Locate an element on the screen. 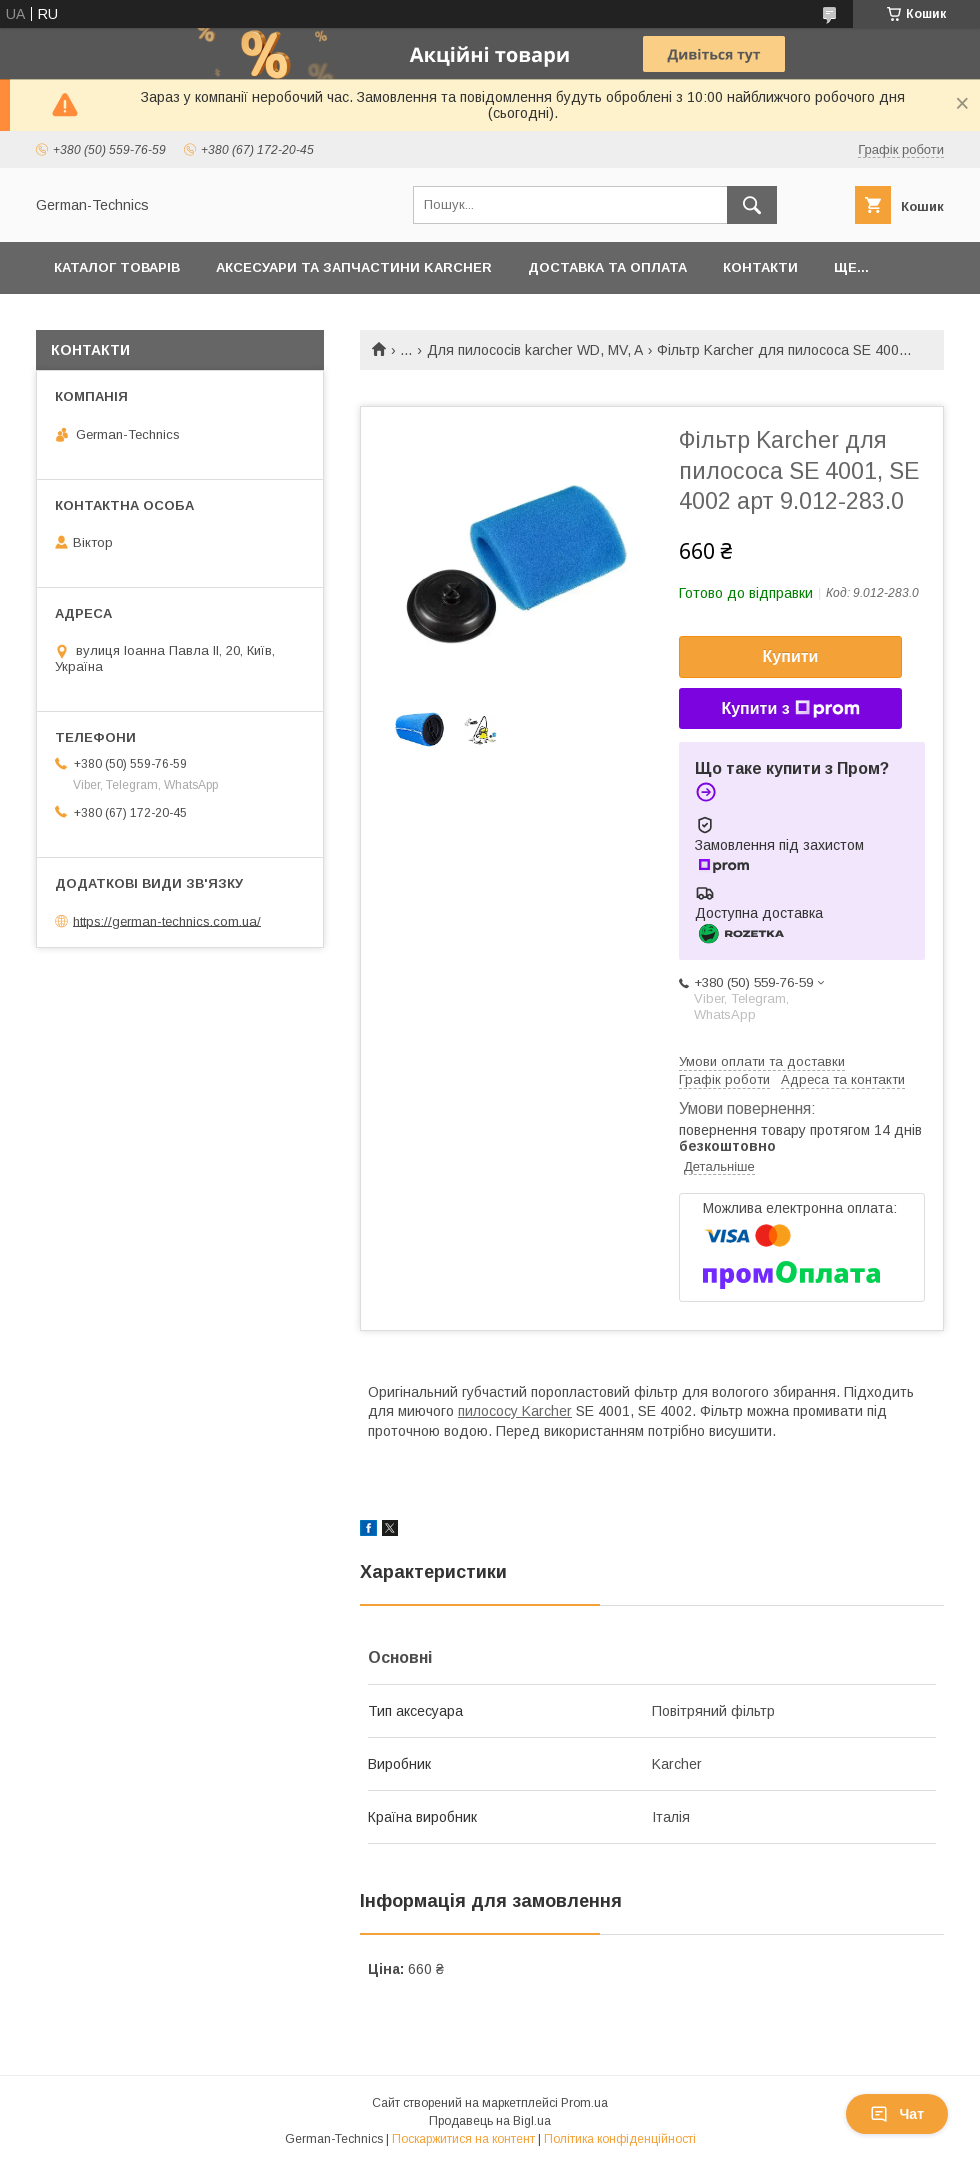  Доставка та оплата is located at coordinates (607, 267).